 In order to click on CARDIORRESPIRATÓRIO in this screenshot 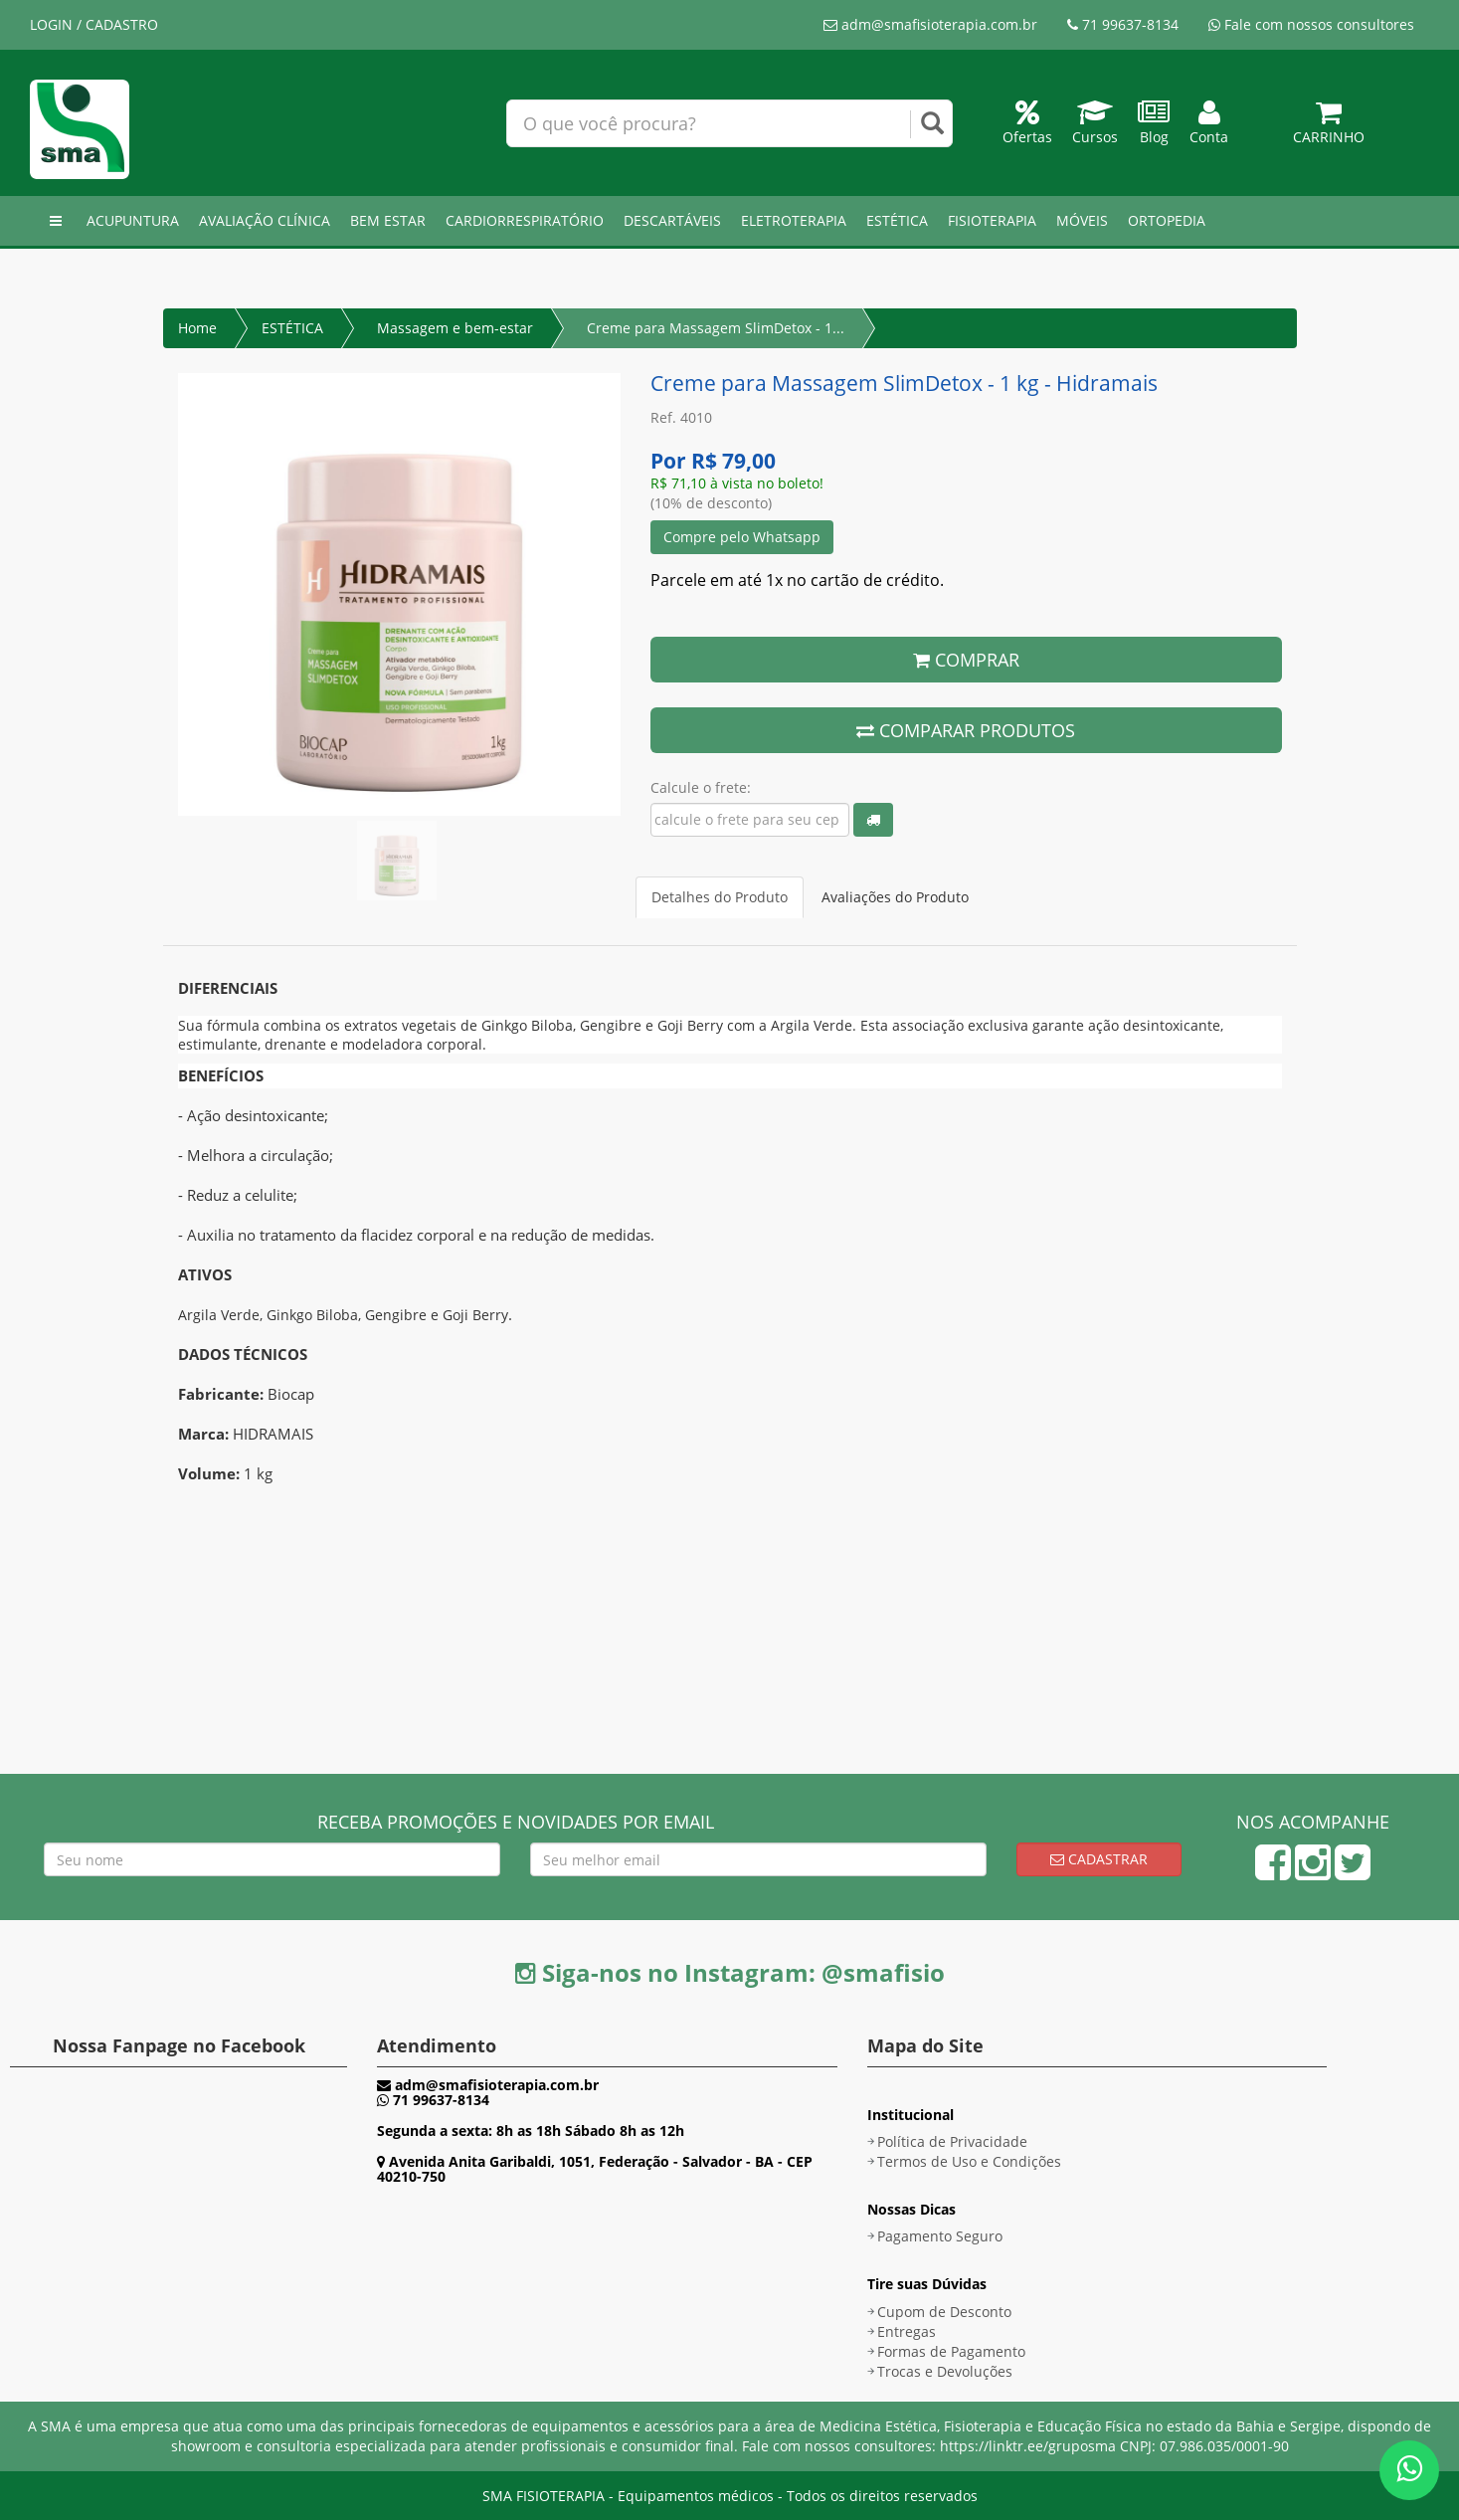, I will do `click(525, 220)`.